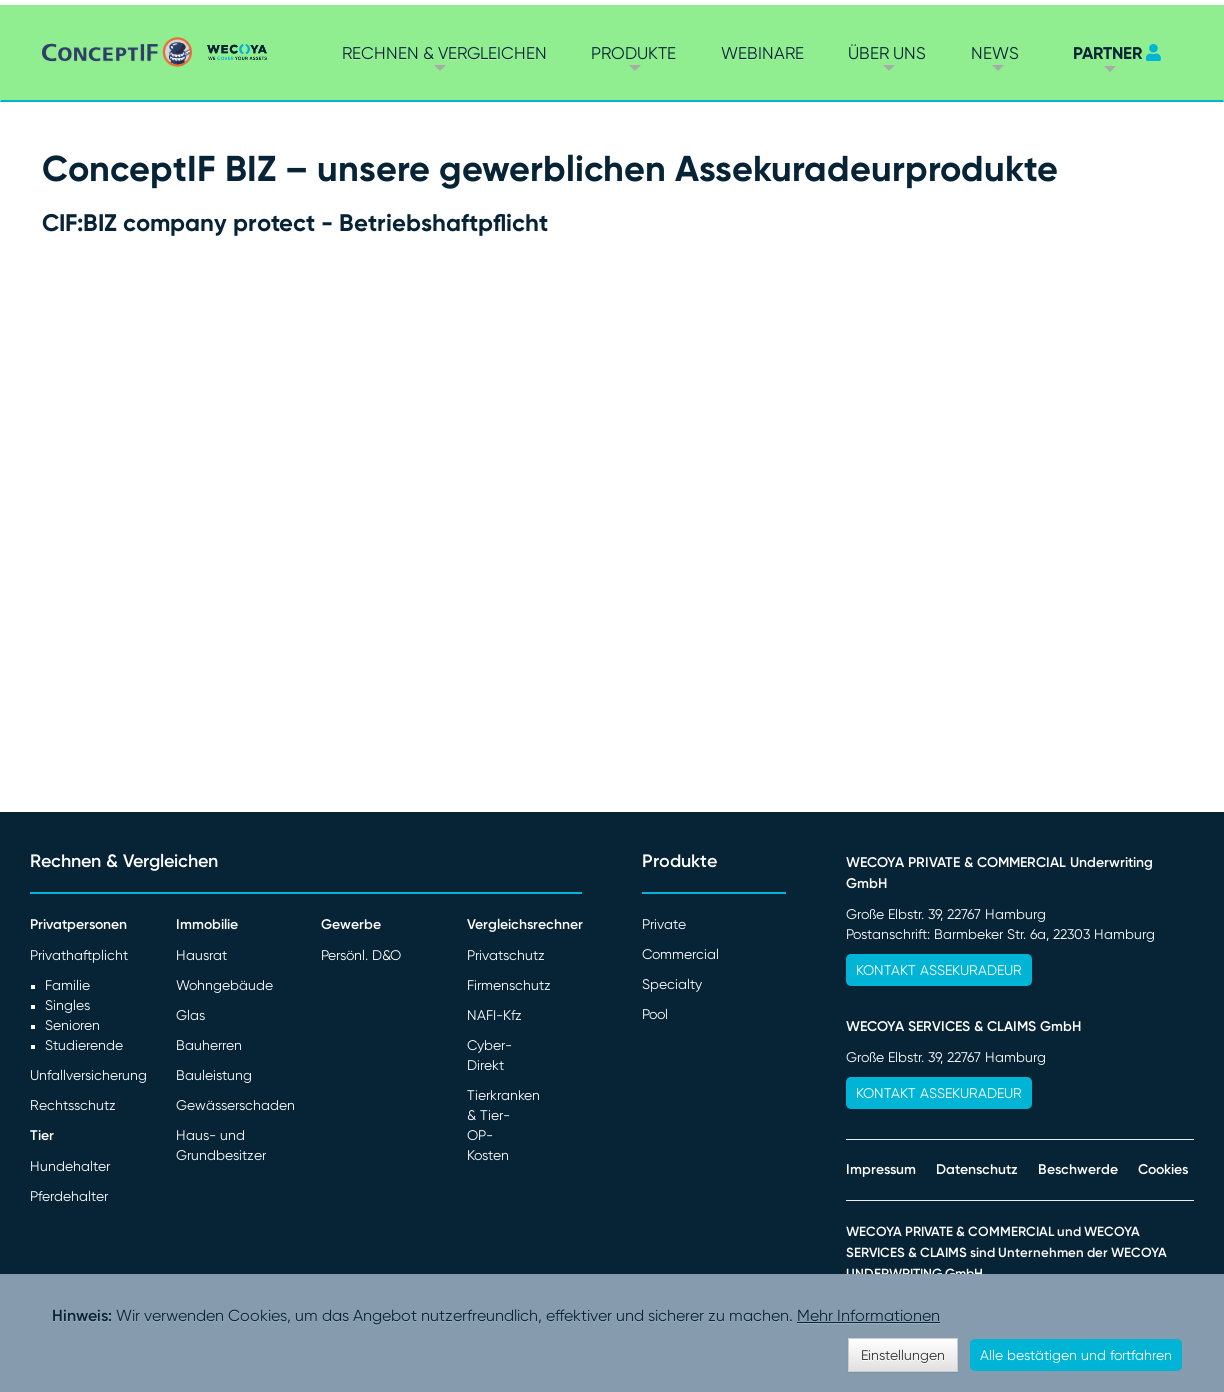  What do you see at coordinates (995, 53) in the screenshot?
I see `News` at bounding box center [995, 53].